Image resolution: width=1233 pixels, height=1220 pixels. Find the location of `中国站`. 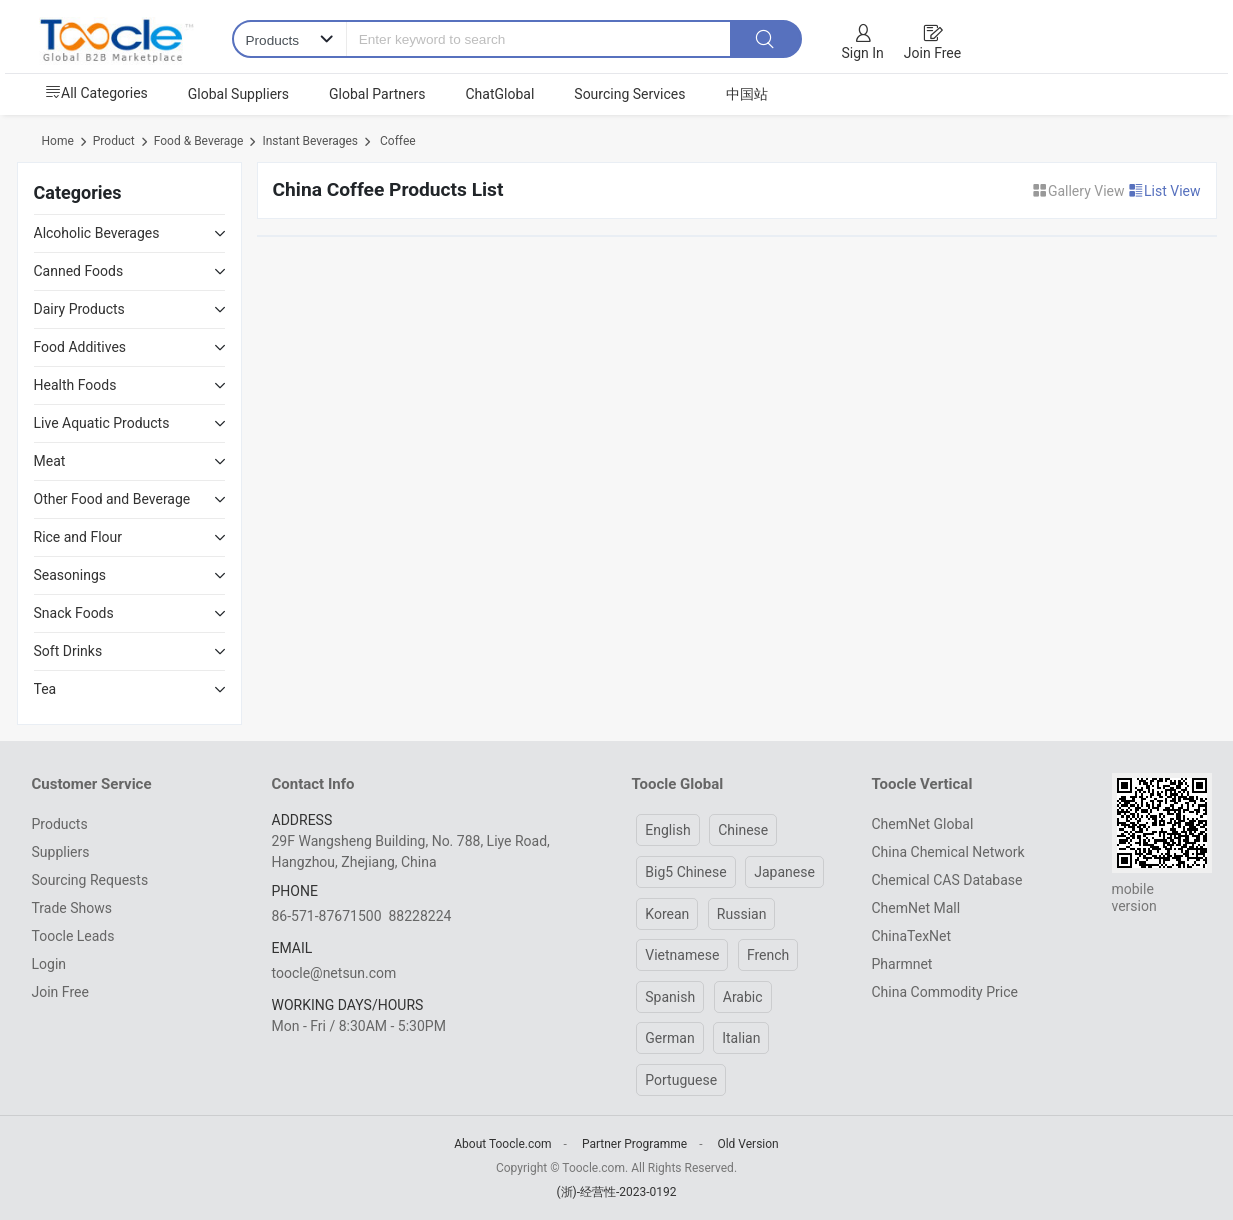

中国站 is located at coordinates (747, 94).